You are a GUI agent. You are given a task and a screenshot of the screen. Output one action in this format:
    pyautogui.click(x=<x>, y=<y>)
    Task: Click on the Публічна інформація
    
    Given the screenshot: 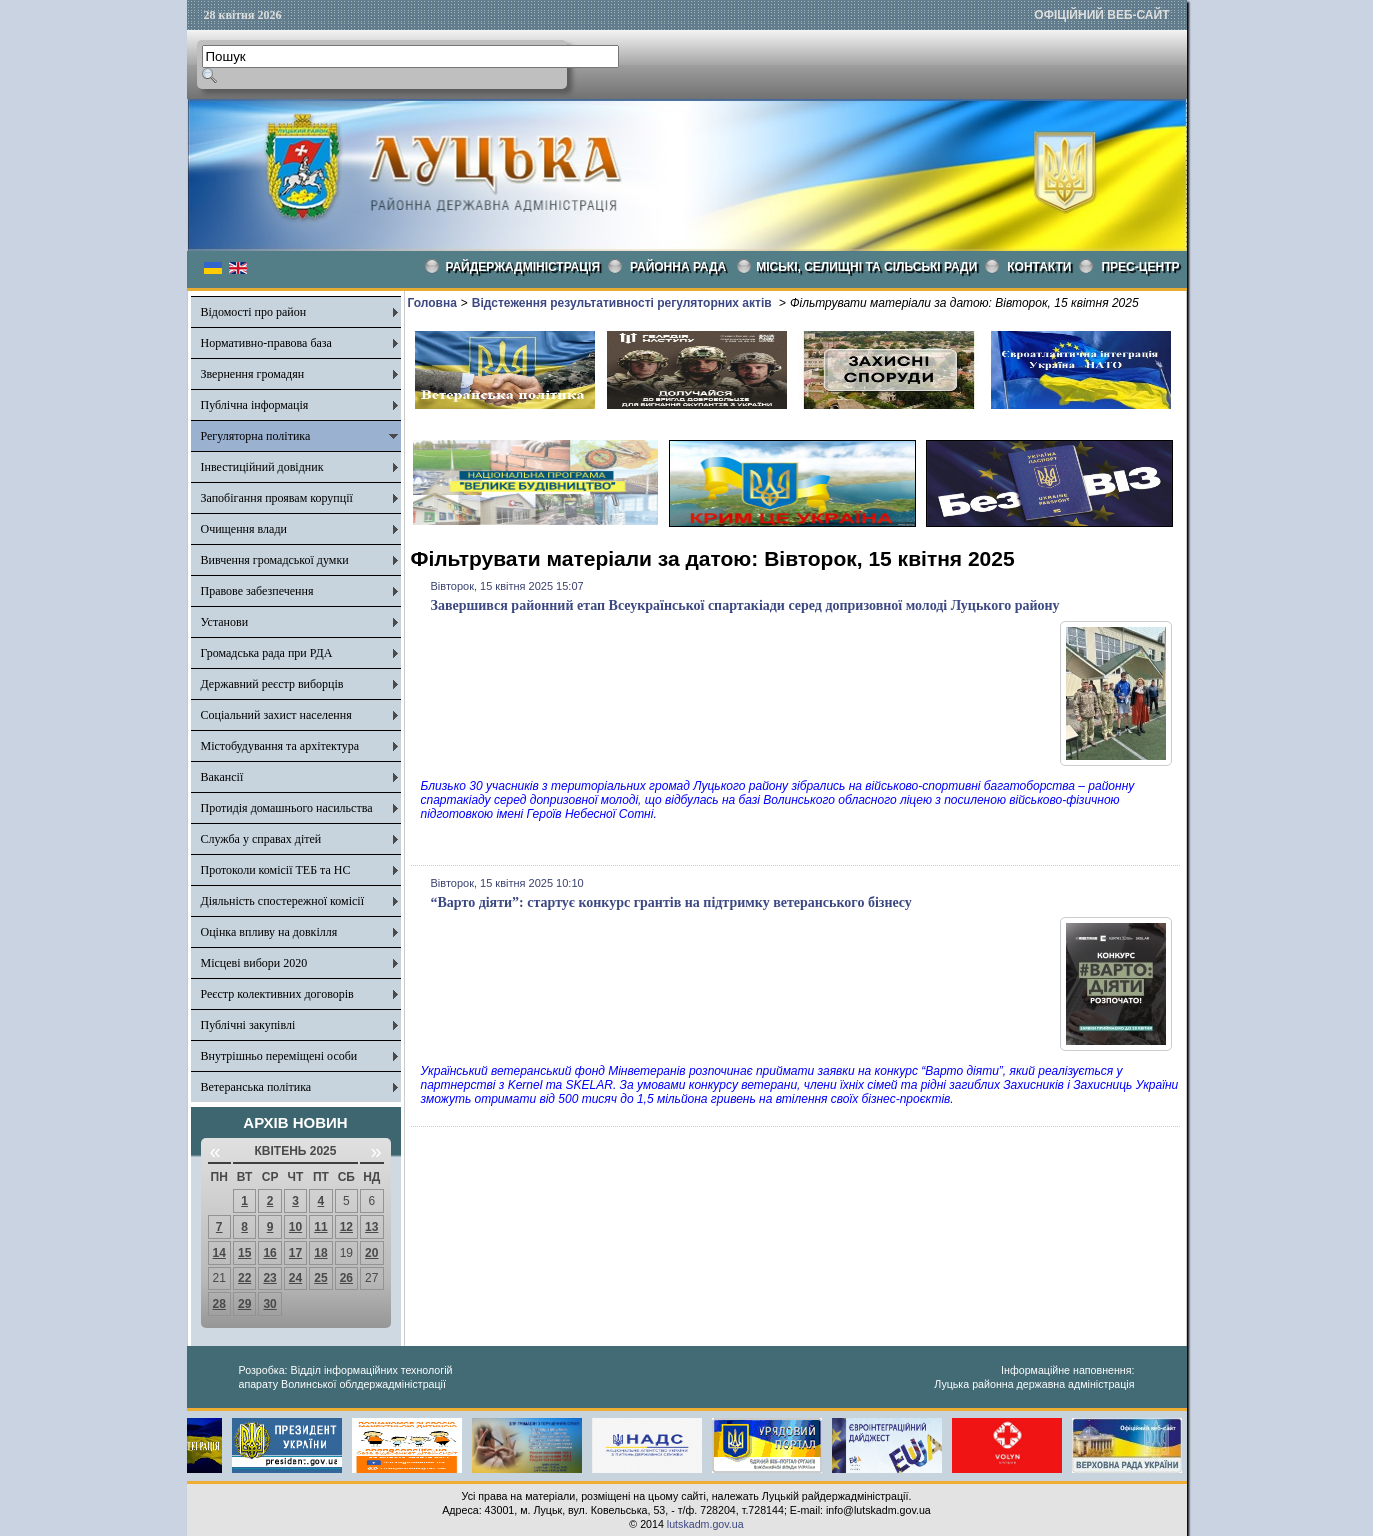 What is the action you would take?
    pyautogui.click(x=255, y=405)
    